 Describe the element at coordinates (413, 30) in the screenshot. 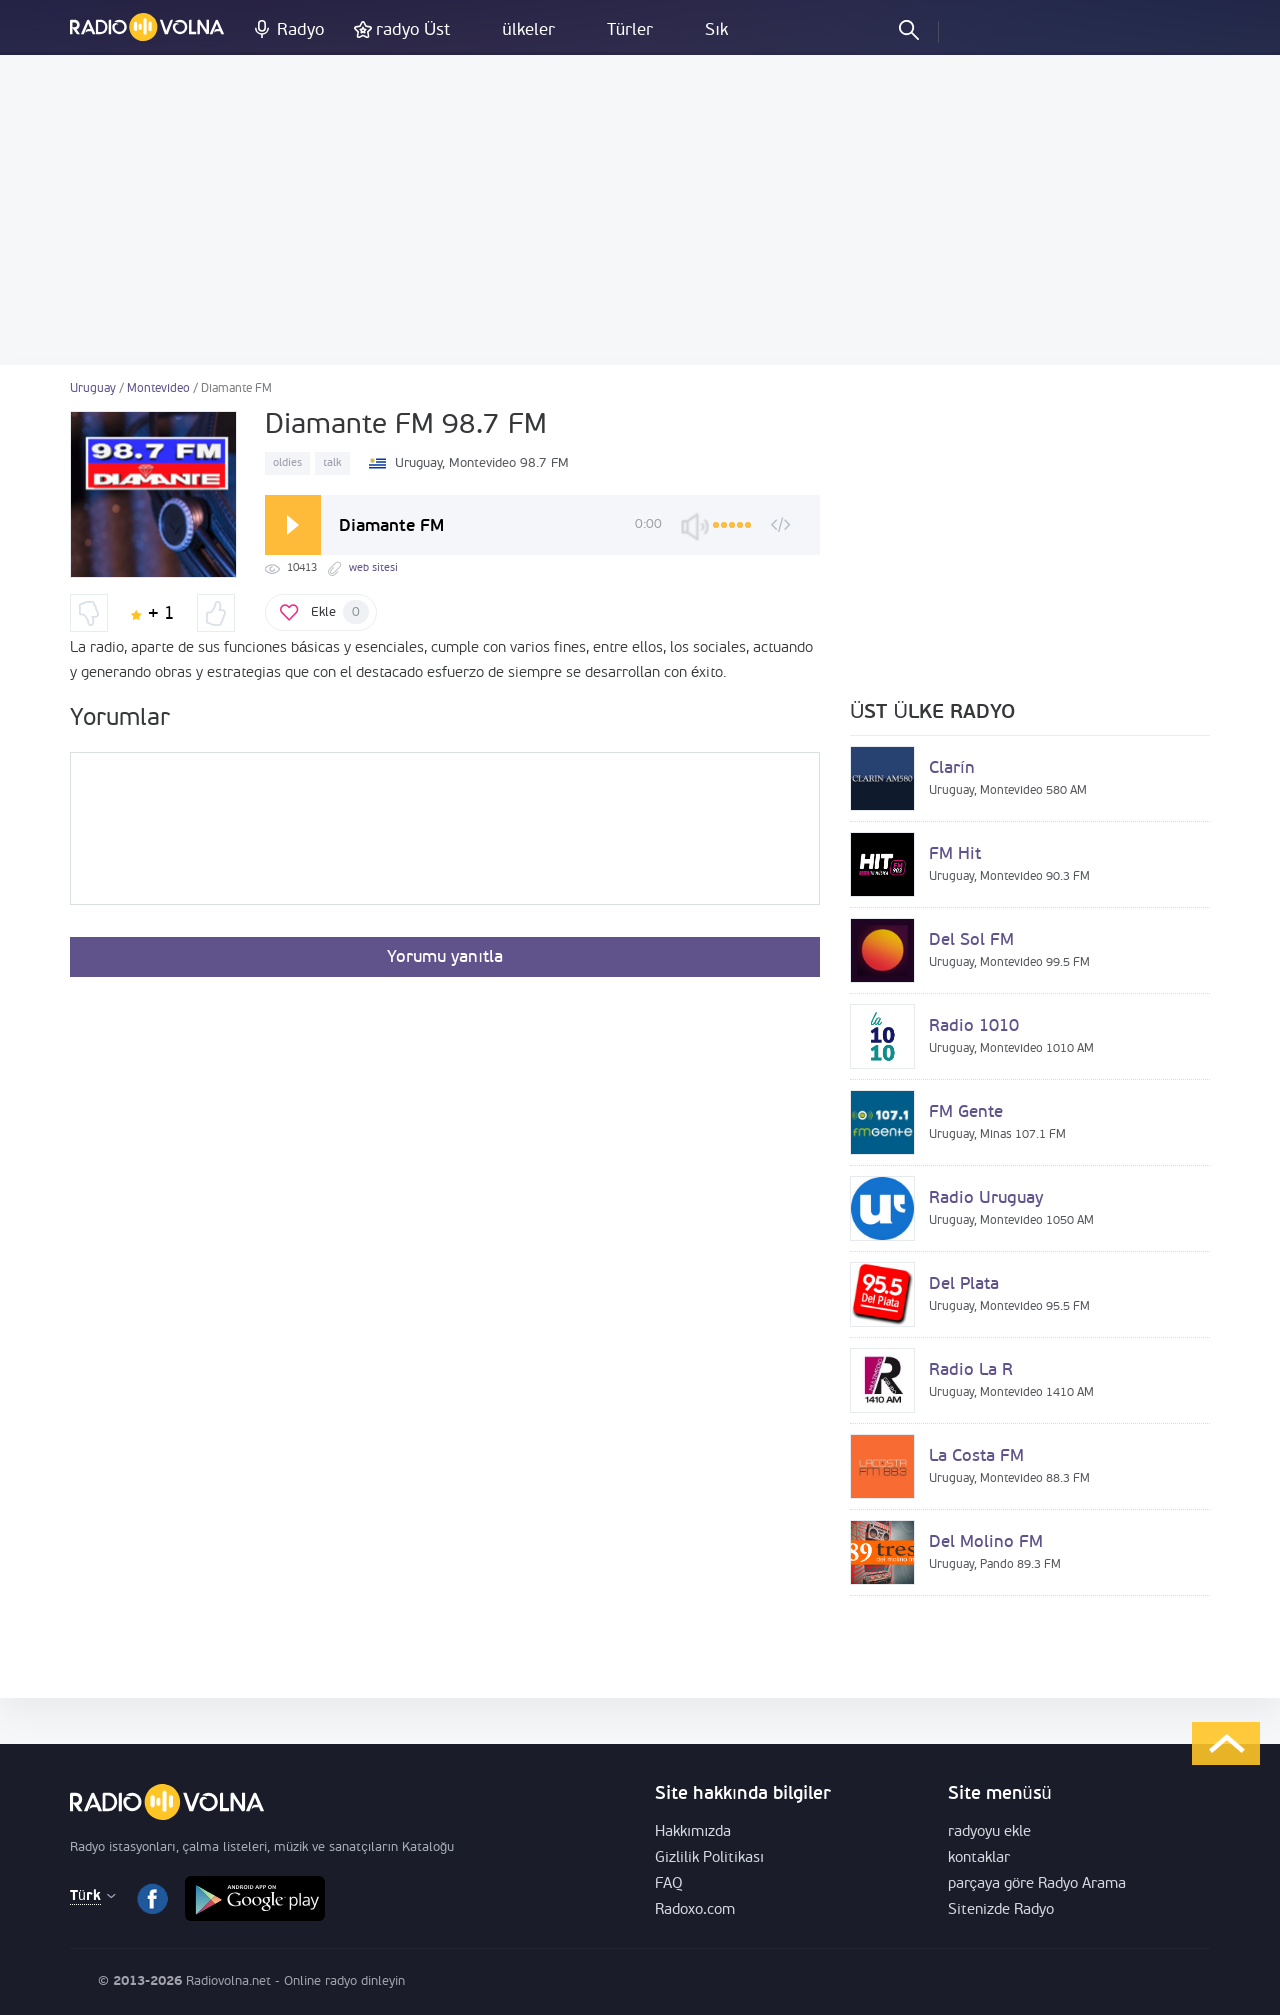

I see `radyo Üst` at that location.